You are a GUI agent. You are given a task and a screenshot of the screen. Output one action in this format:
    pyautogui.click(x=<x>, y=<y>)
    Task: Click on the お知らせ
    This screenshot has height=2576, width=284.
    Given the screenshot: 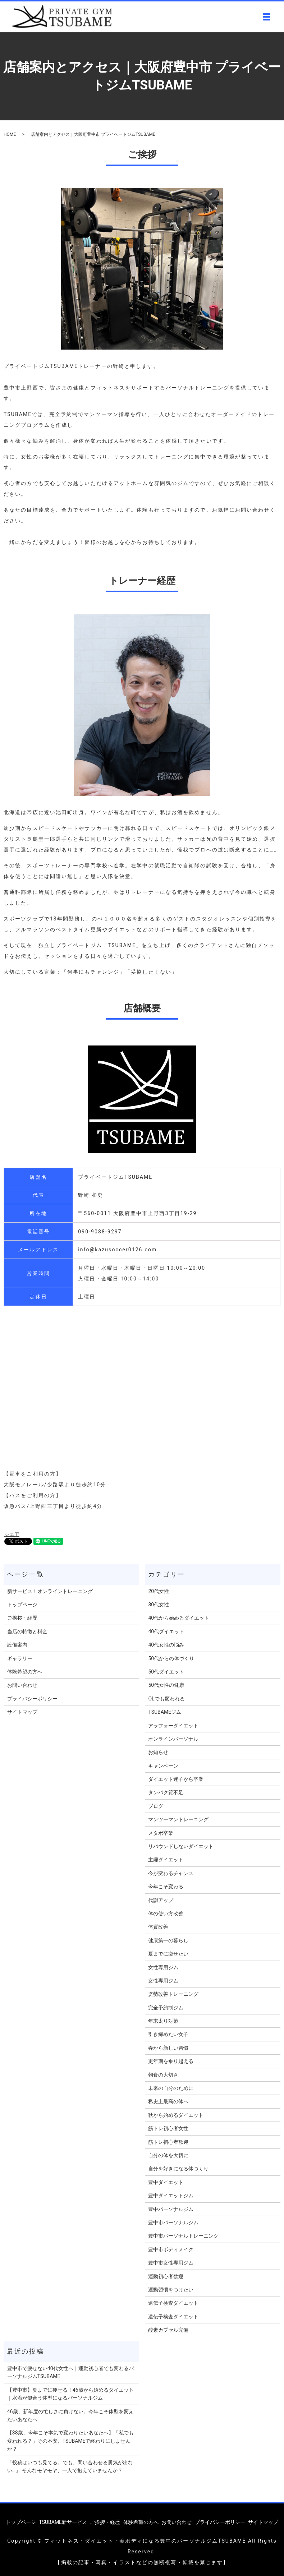 What is the action you would take?
    pyautogui.click(x=158, y=1752)
    